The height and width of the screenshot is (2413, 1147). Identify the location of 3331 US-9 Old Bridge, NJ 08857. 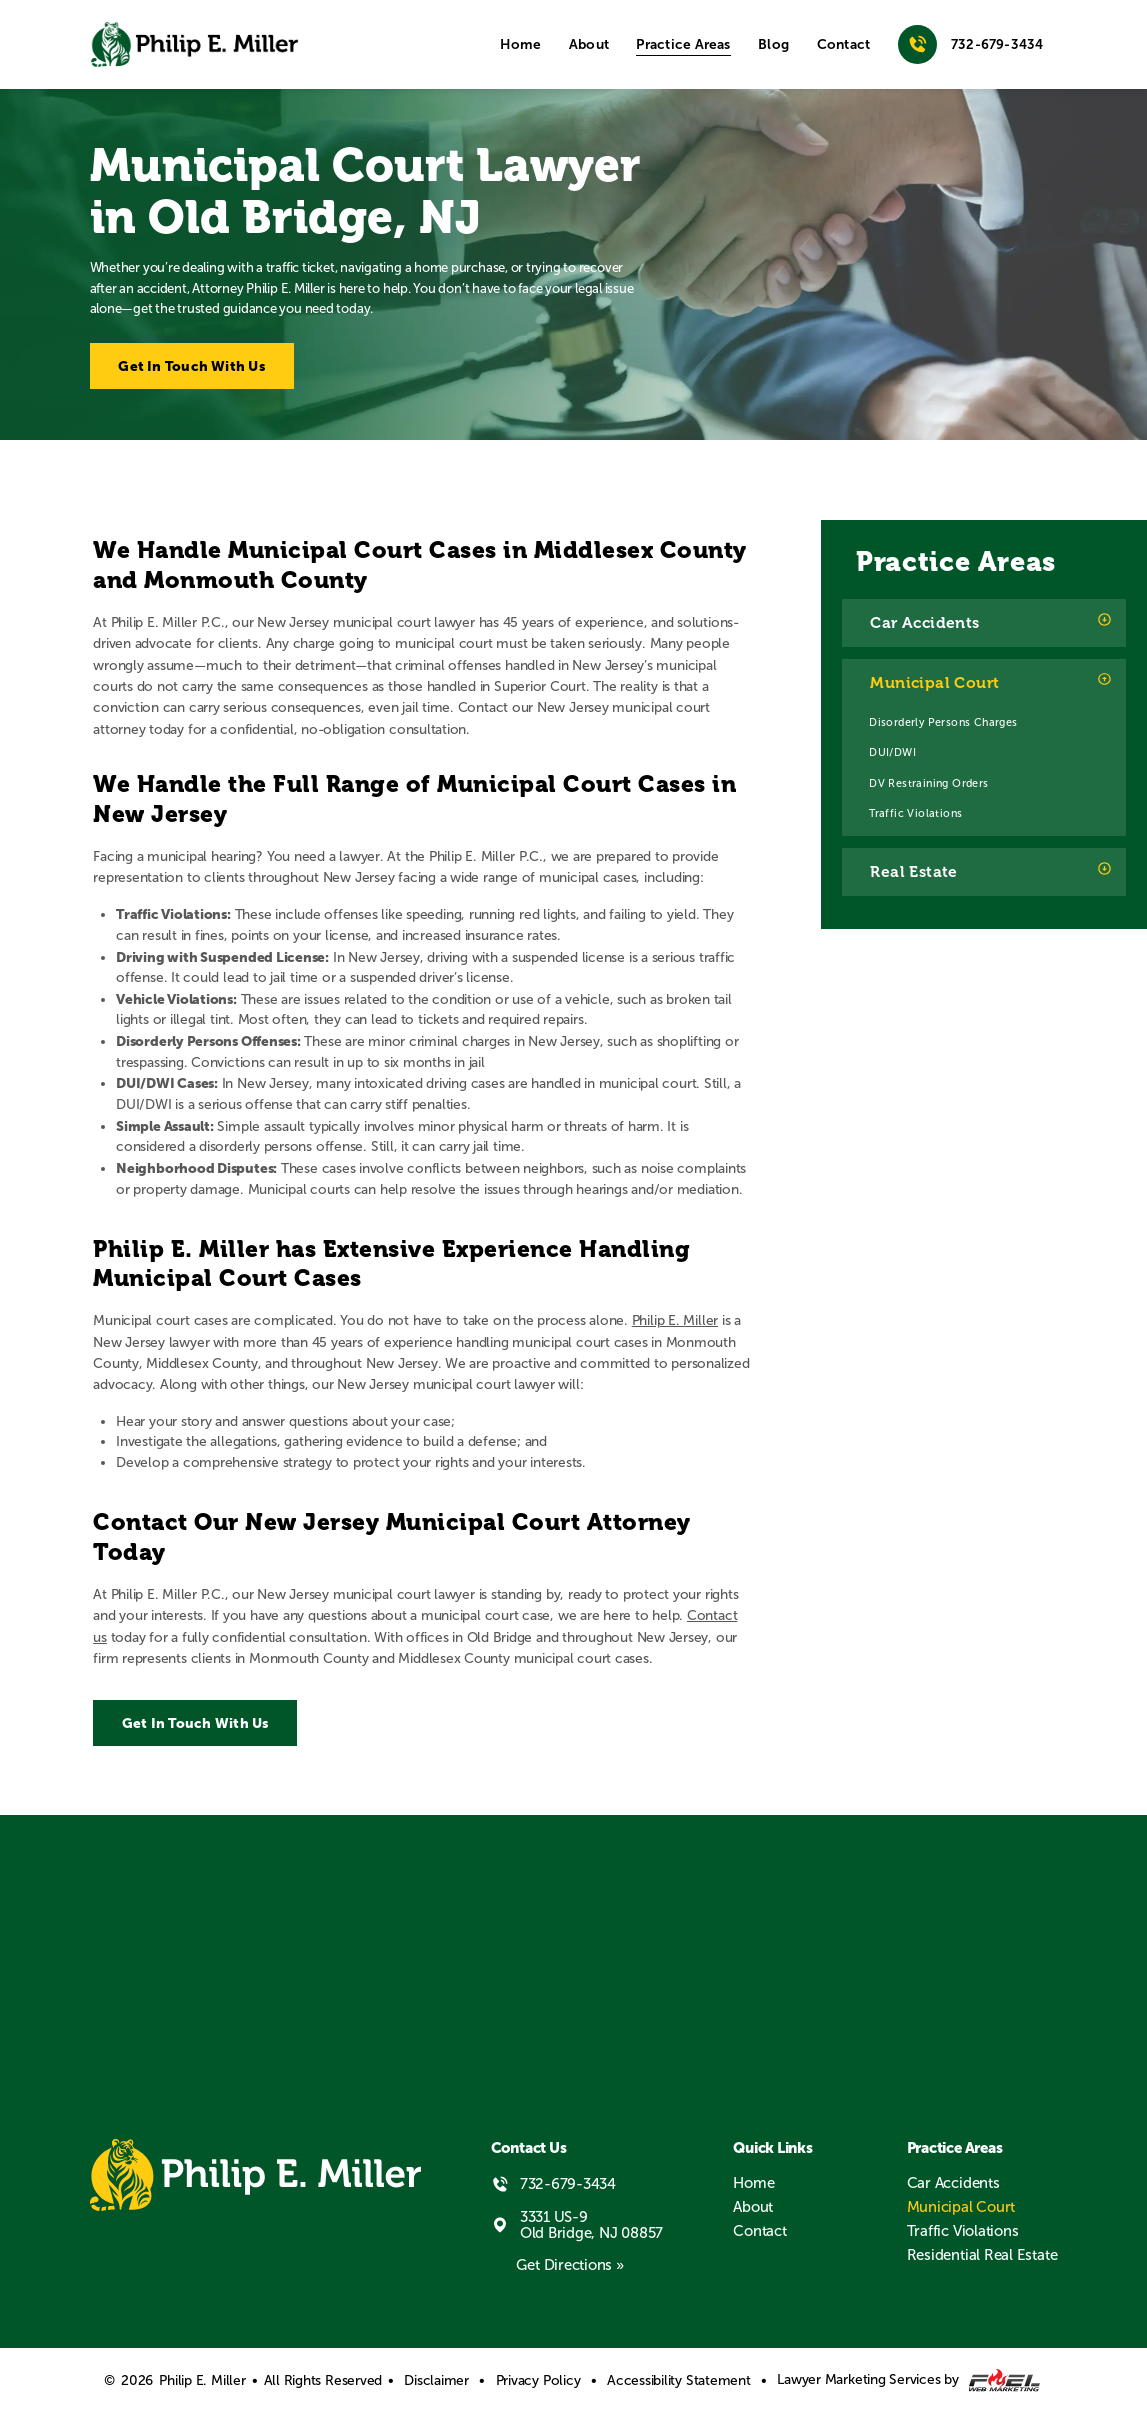
(577, 2225).